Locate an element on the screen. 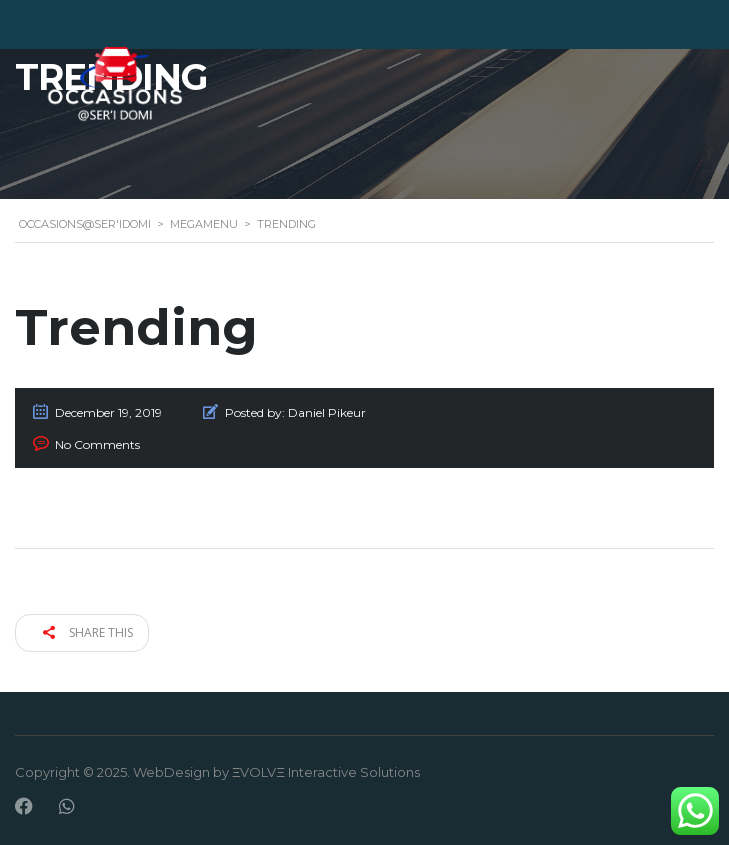 This screenshot has height=845, width=729. Share this is located at coordinates (88, 632).